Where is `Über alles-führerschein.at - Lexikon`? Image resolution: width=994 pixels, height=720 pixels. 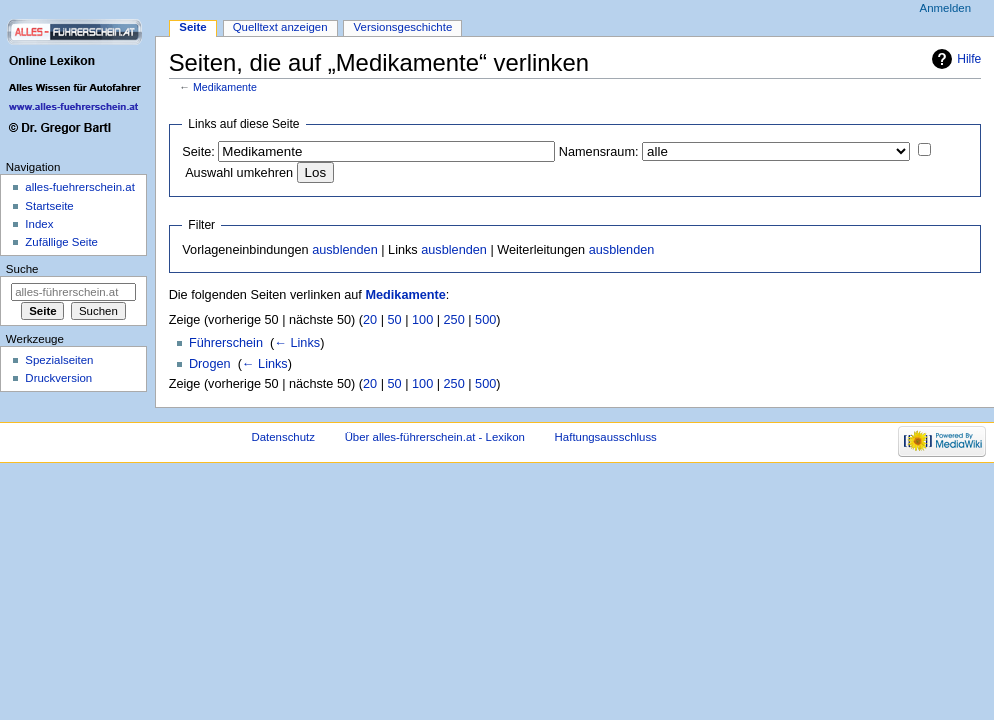 Über alles-führerschein.at - Lexikon is located at coordinates (435, 437).